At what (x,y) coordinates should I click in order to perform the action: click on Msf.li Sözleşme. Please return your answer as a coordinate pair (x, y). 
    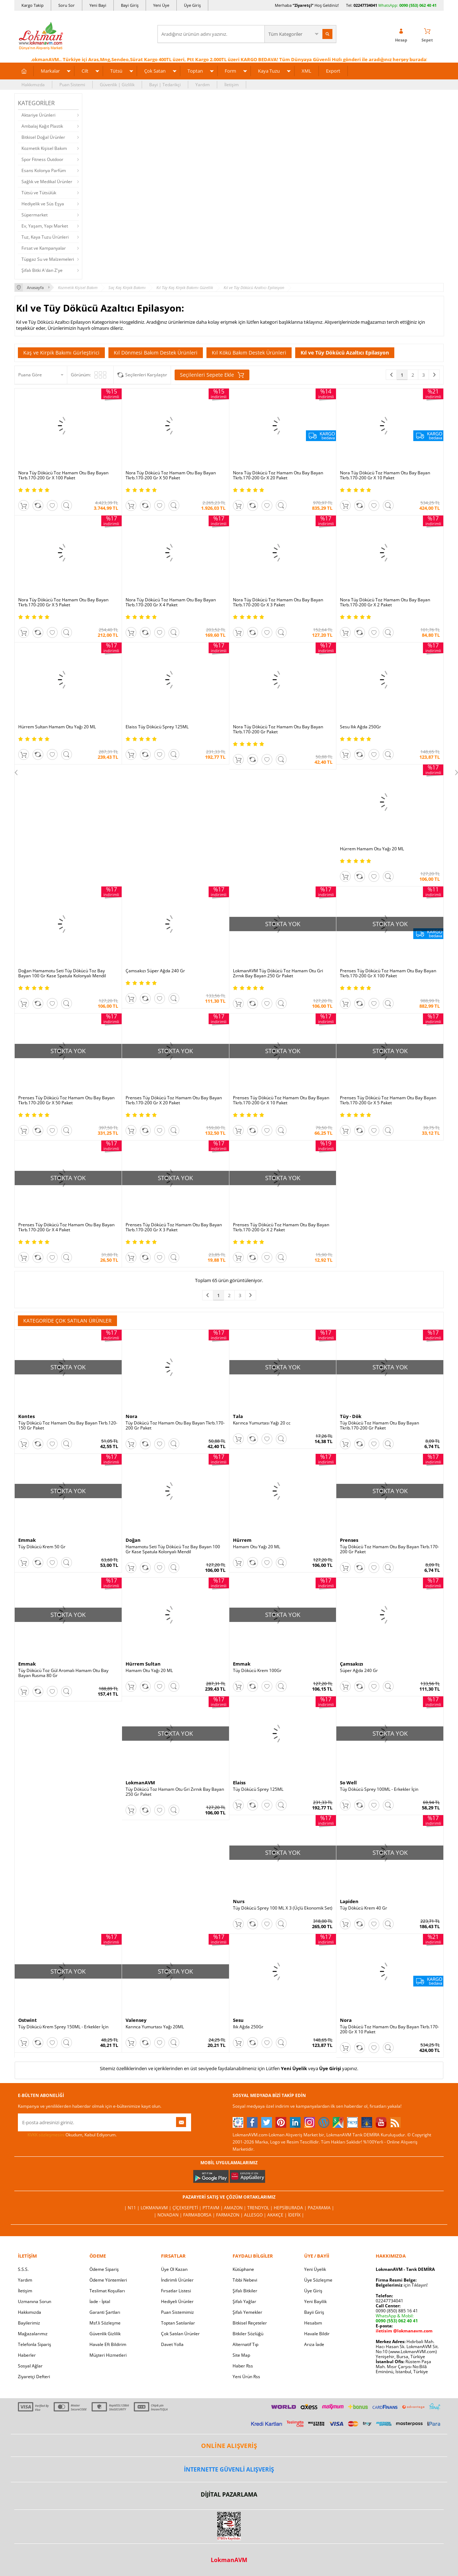
    Looking at the image, I should click on (105, 2323).